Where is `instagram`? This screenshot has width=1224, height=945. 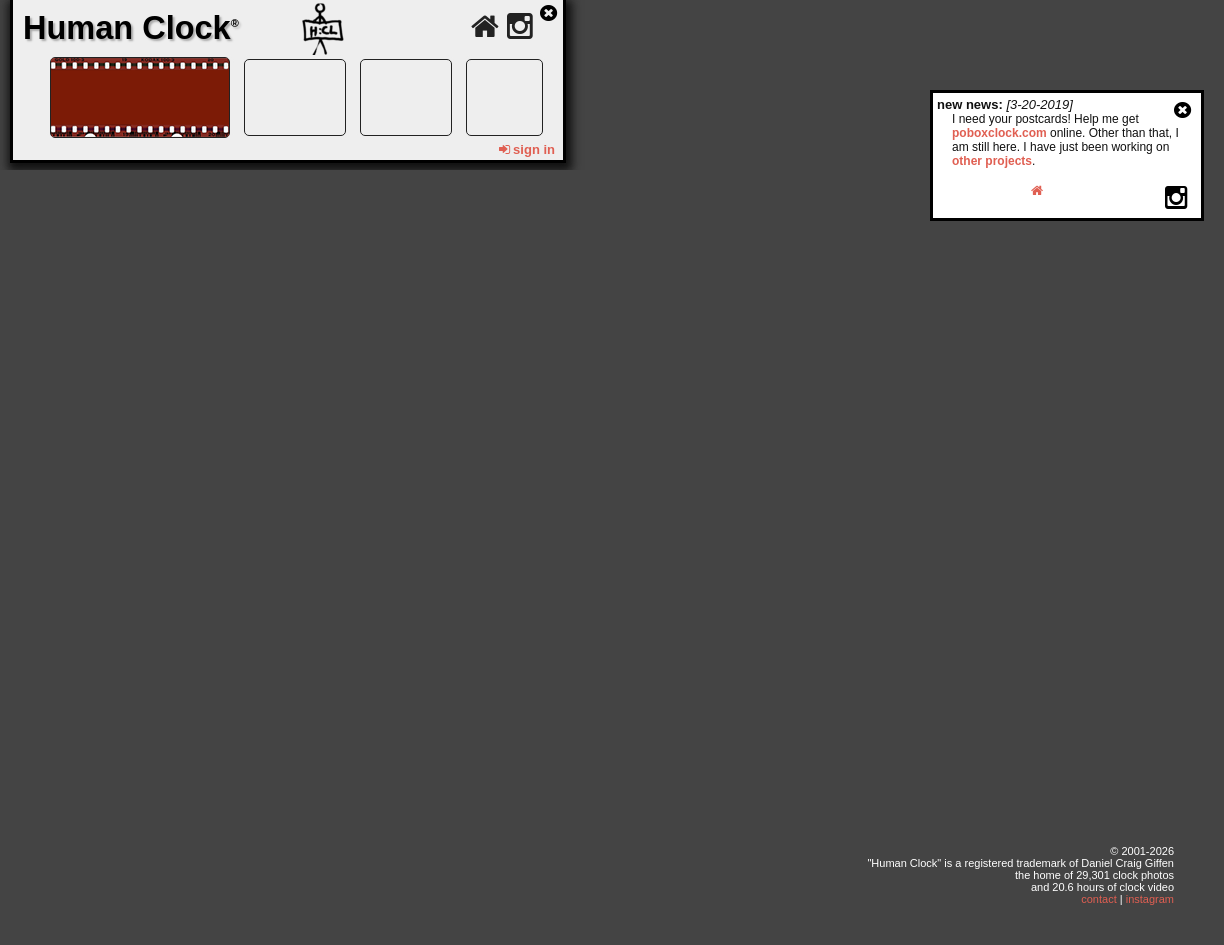 instagram is located at coordinates (1150, 899).